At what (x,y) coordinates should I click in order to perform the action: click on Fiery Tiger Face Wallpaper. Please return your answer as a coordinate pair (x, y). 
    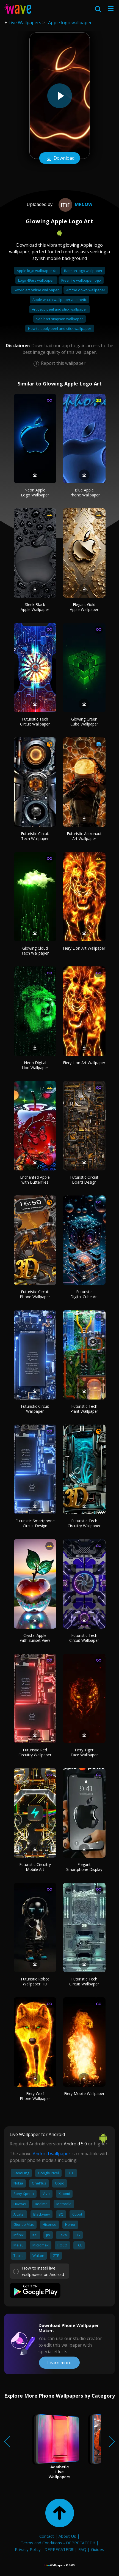
    Looking at the image, I should click on (84, 1752).